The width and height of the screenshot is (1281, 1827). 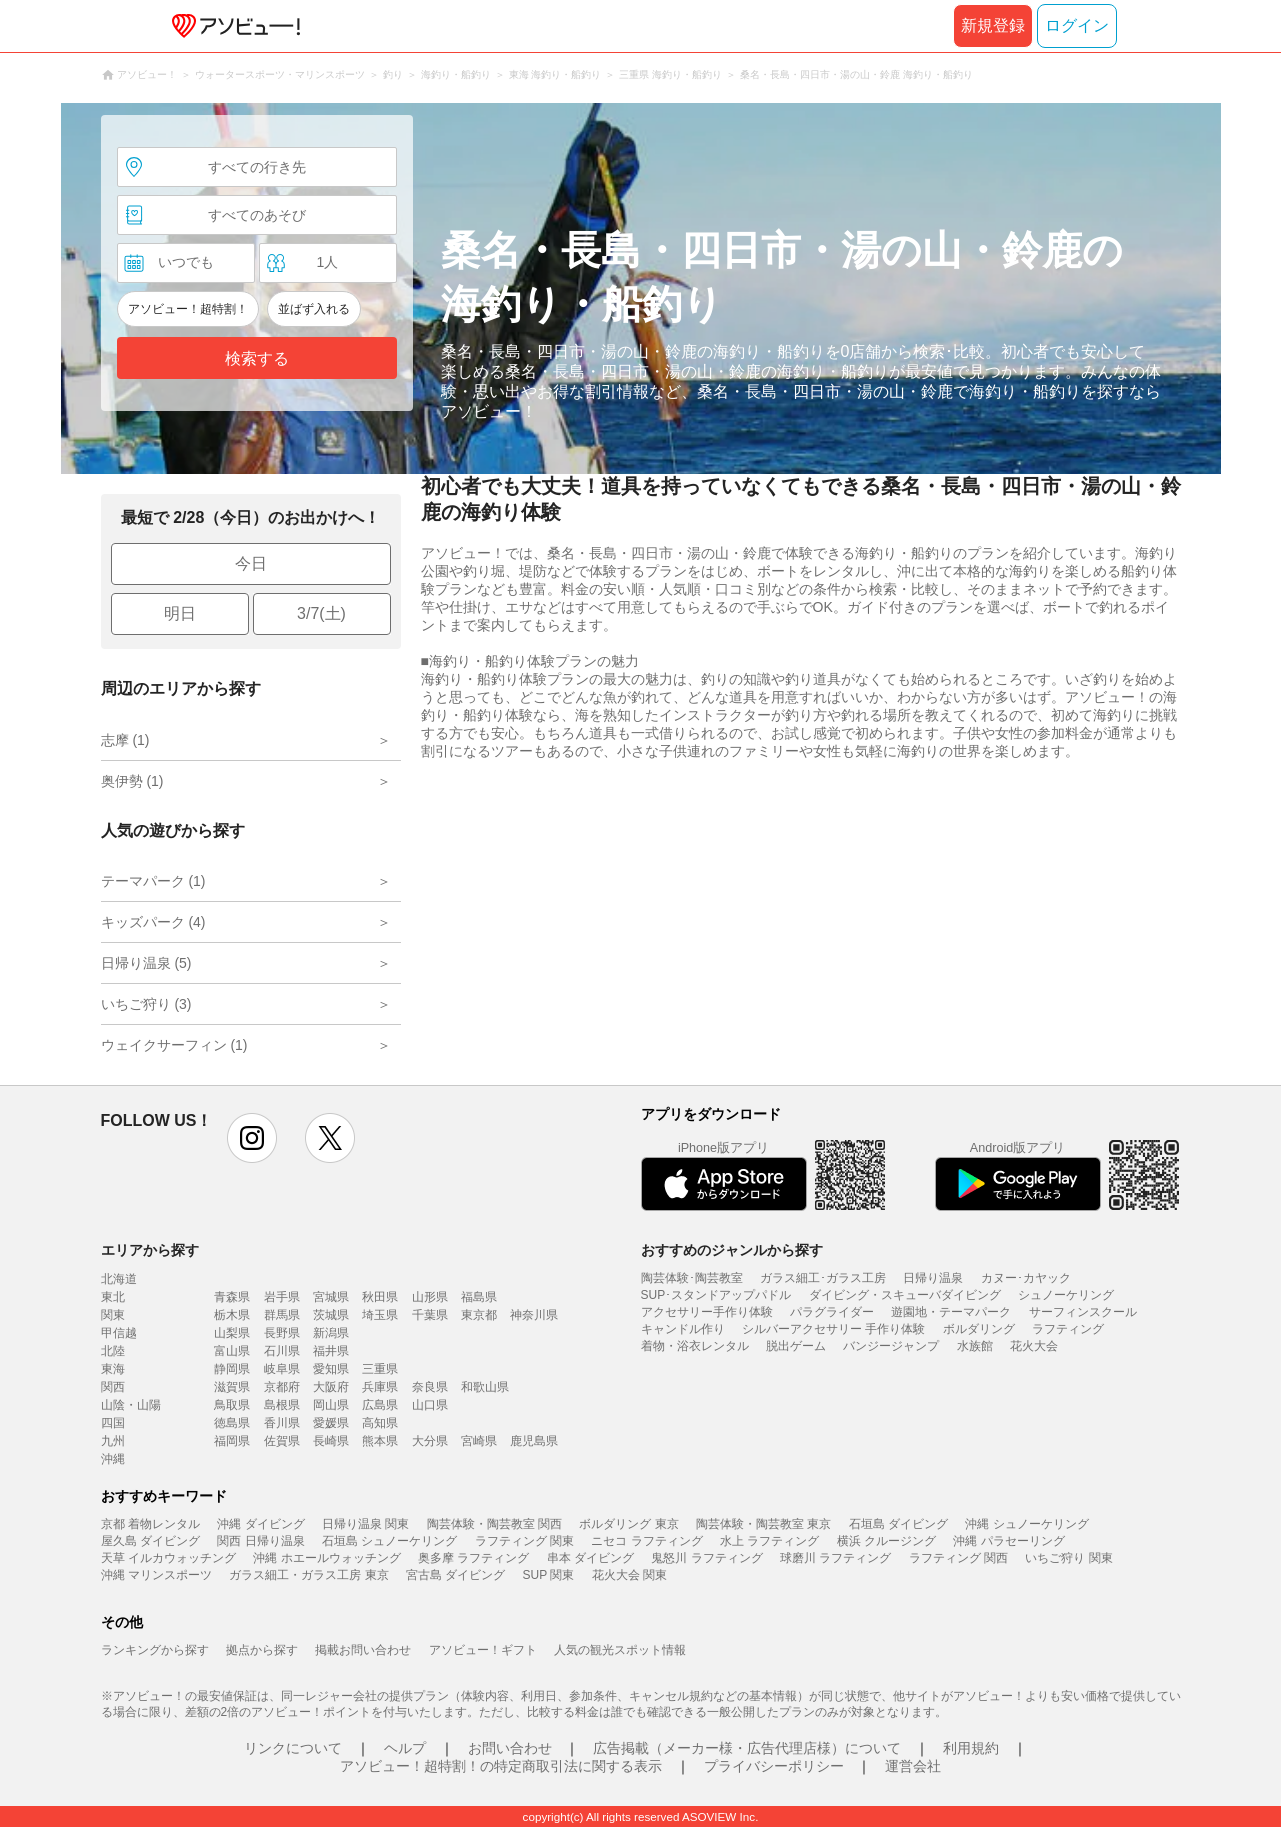 I want to click on 鹿児島県, so click(x=534, y=1441).